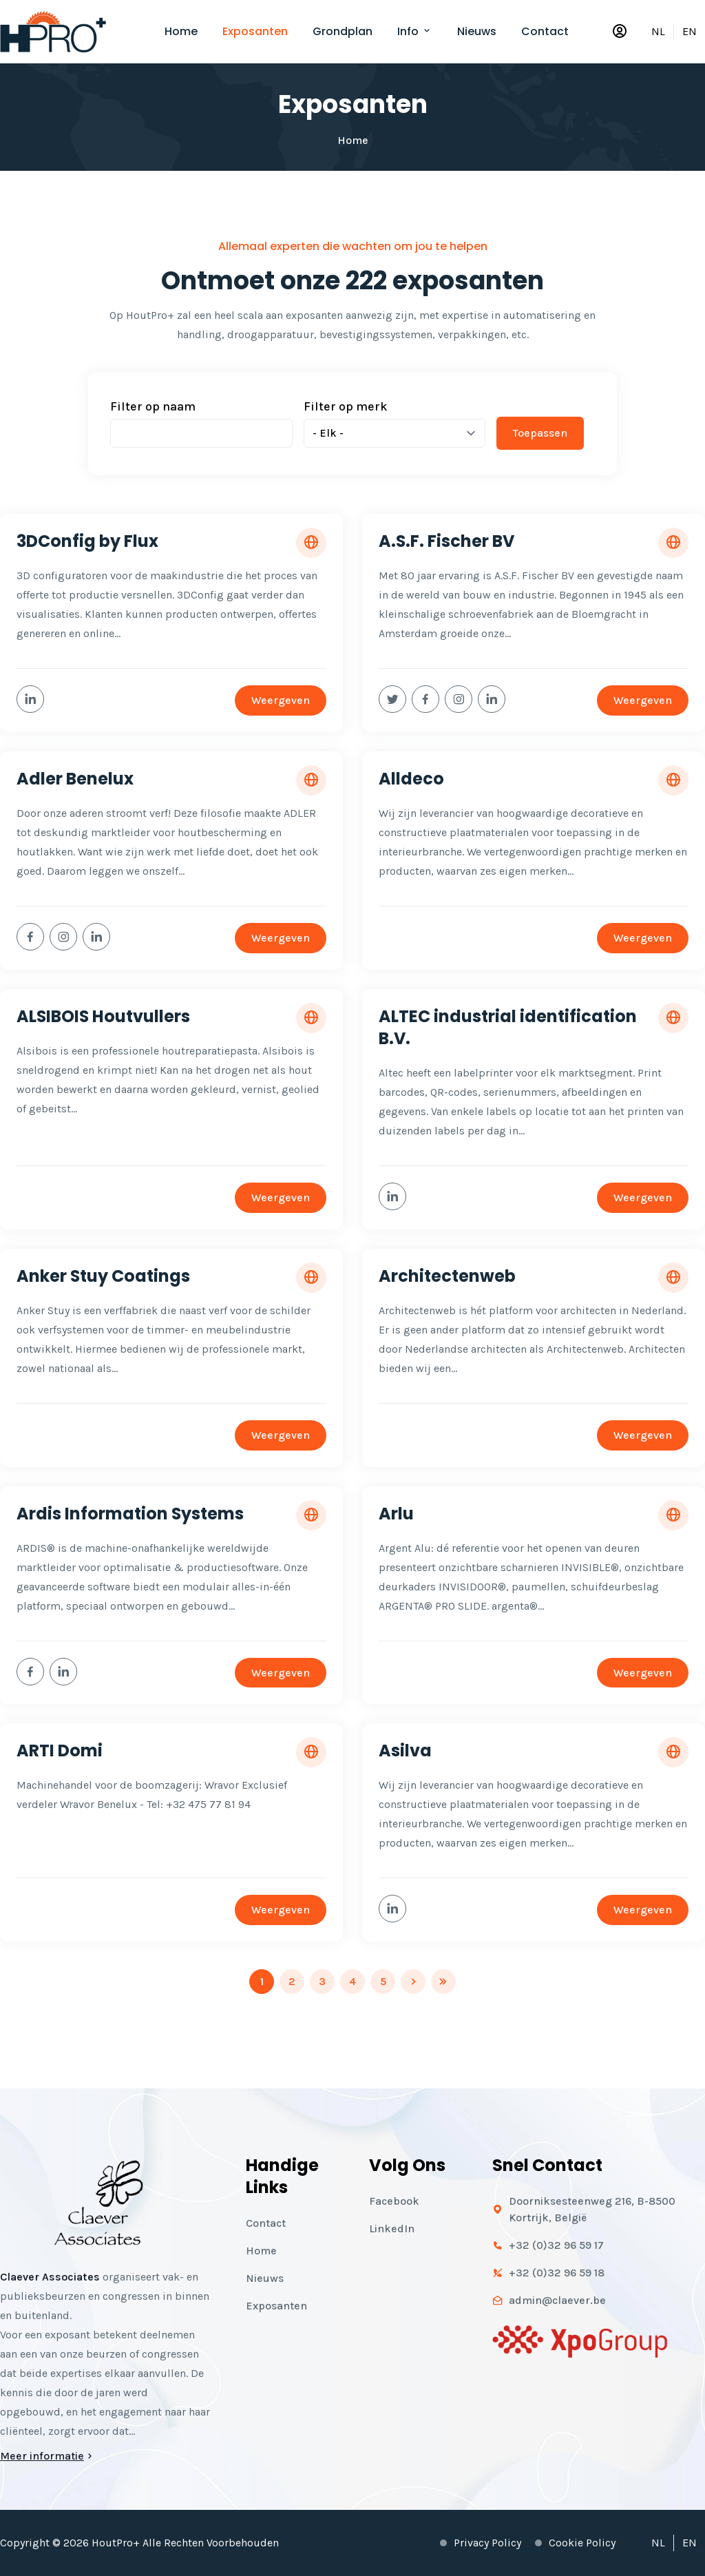 This screenshot has width=705, height=2576. What do you see at coordinates (414, 31) in the screenshot?
I see `Info` at bounding box center [414, 31].